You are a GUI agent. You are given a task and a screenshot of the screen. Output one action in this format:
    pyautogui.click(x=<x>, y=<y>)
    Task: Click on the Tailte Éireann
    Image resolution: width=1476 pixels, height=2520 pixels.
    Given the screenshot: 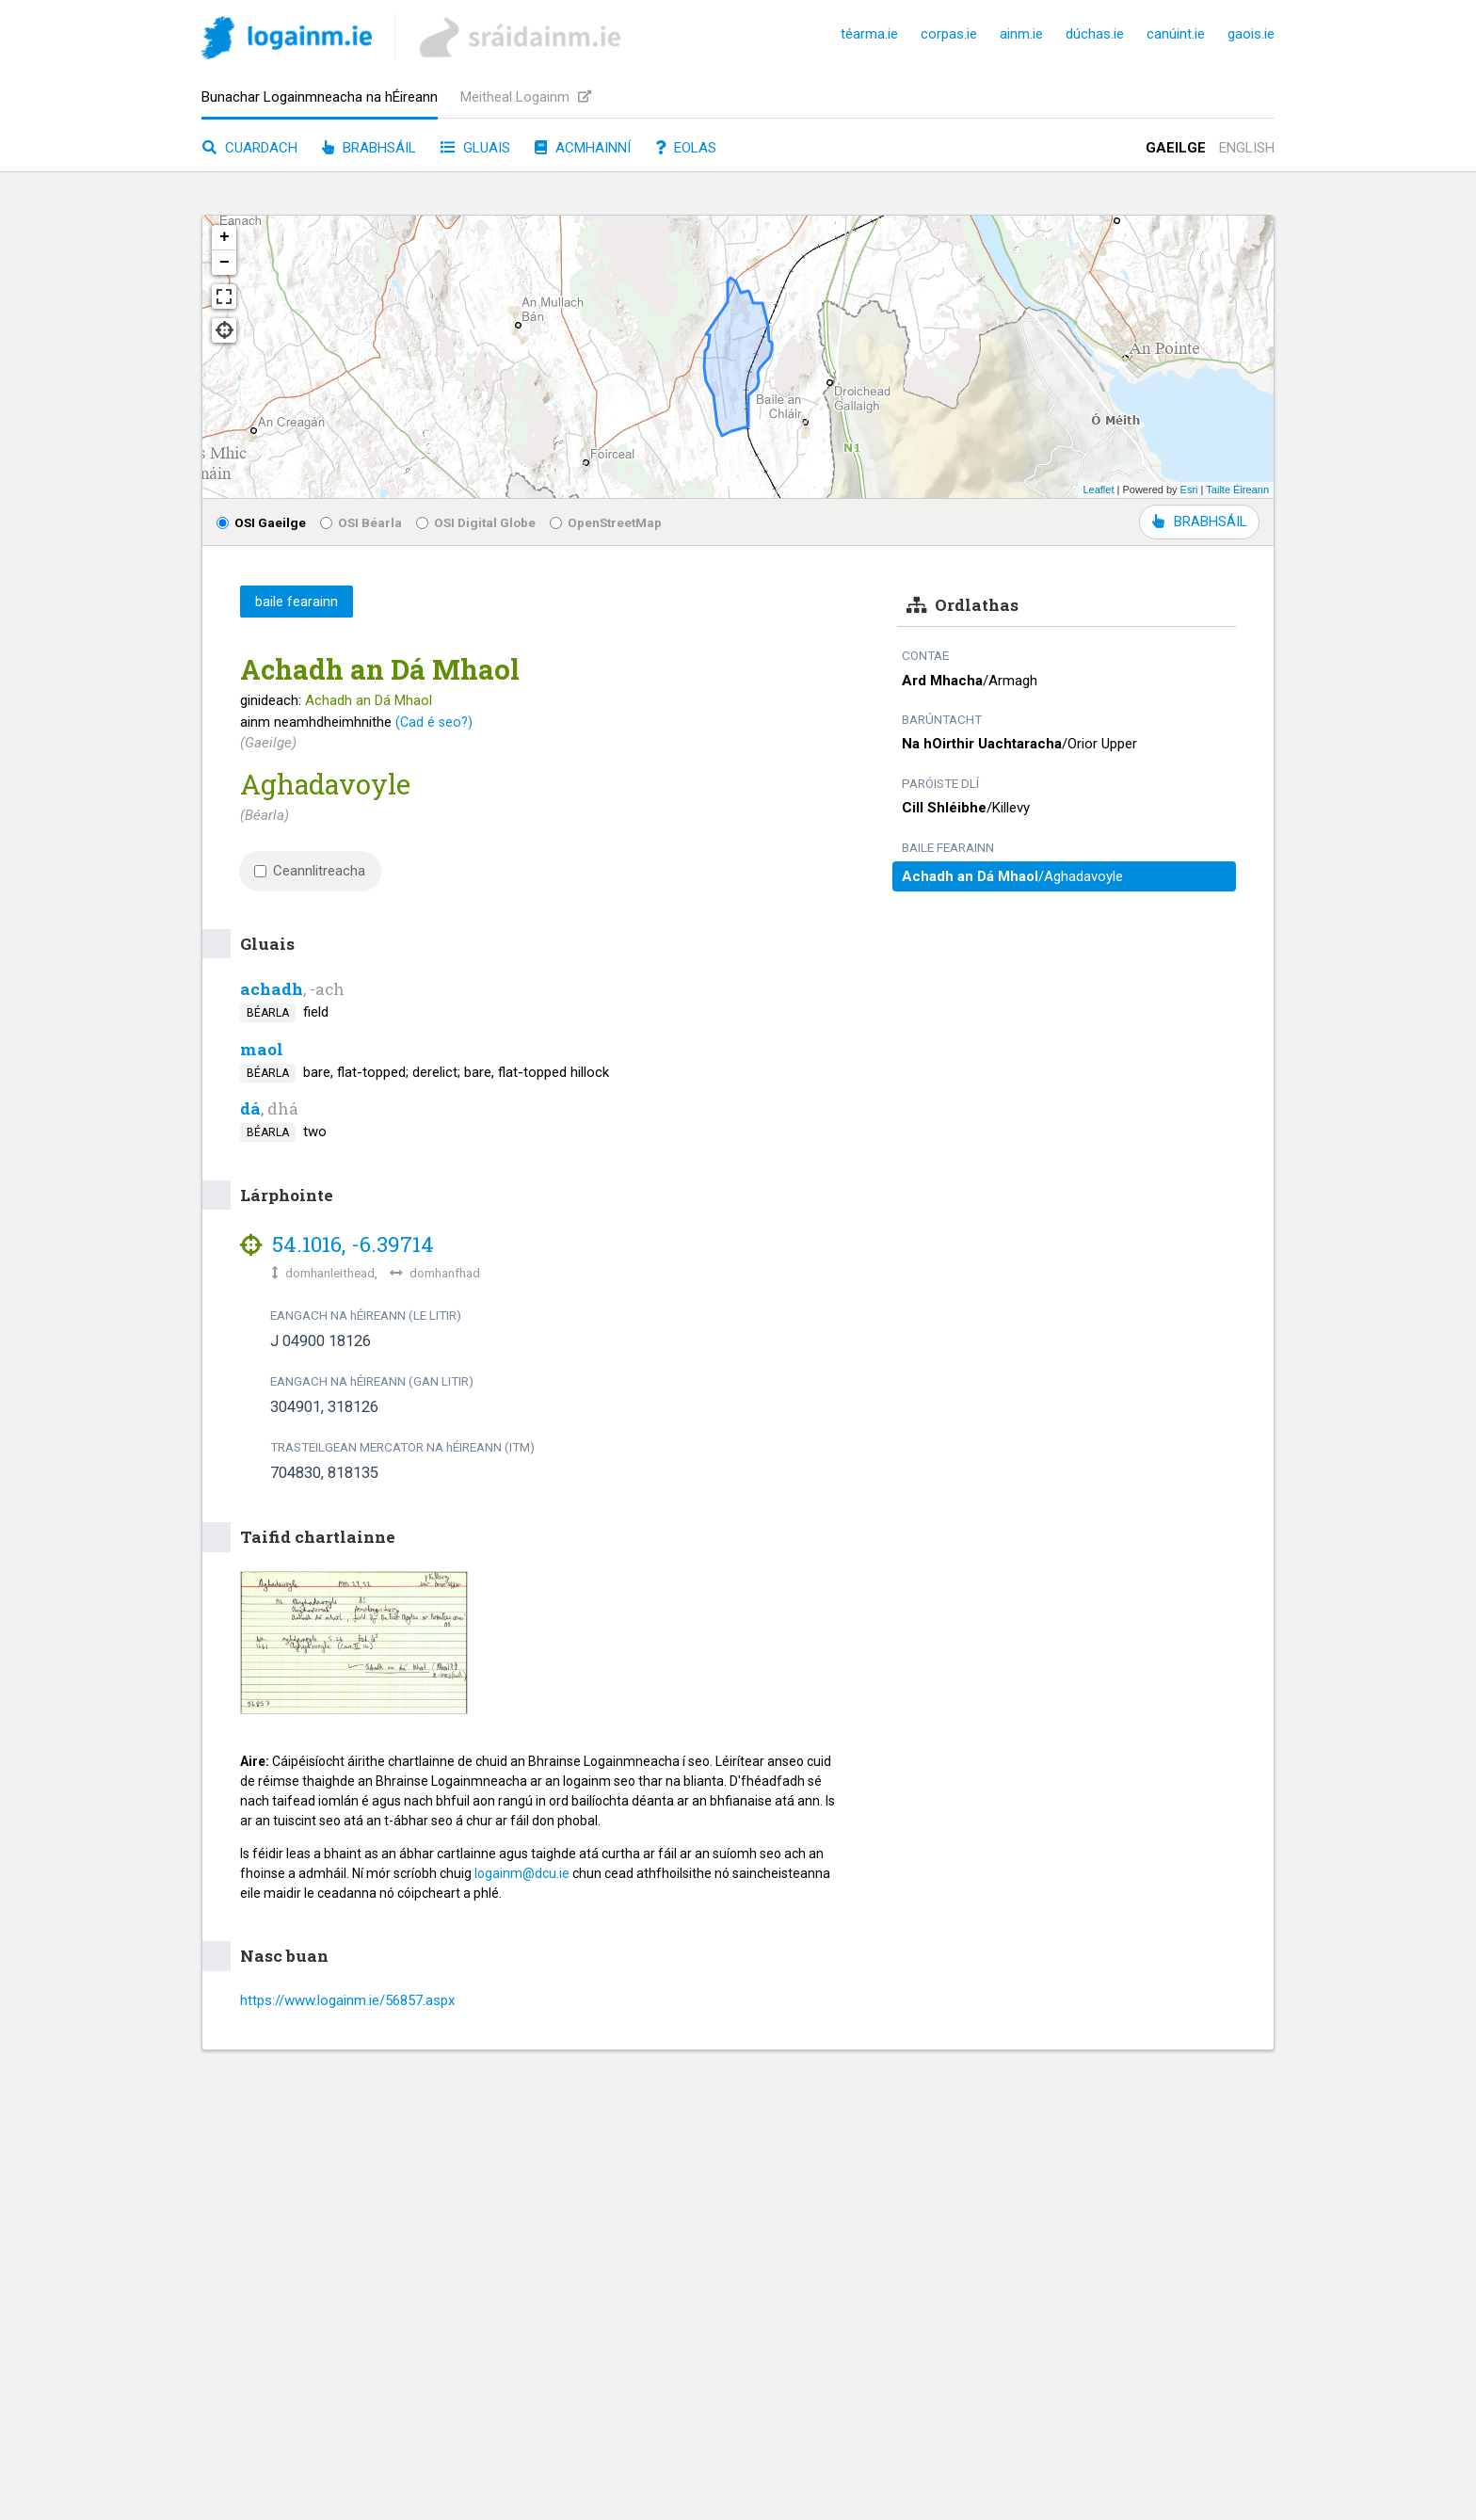 What is the action you would take?
    pyautogui.click(x=1237, y=489)
    